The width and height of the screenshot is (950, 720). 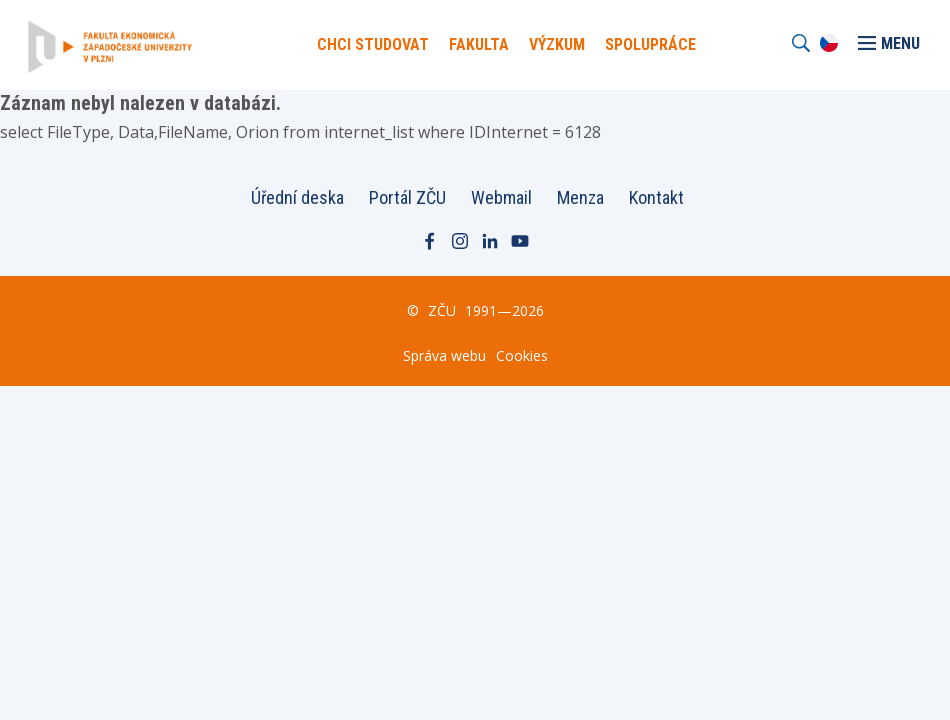 I want to click on Portál ZČU, so click(x=407, y=197).